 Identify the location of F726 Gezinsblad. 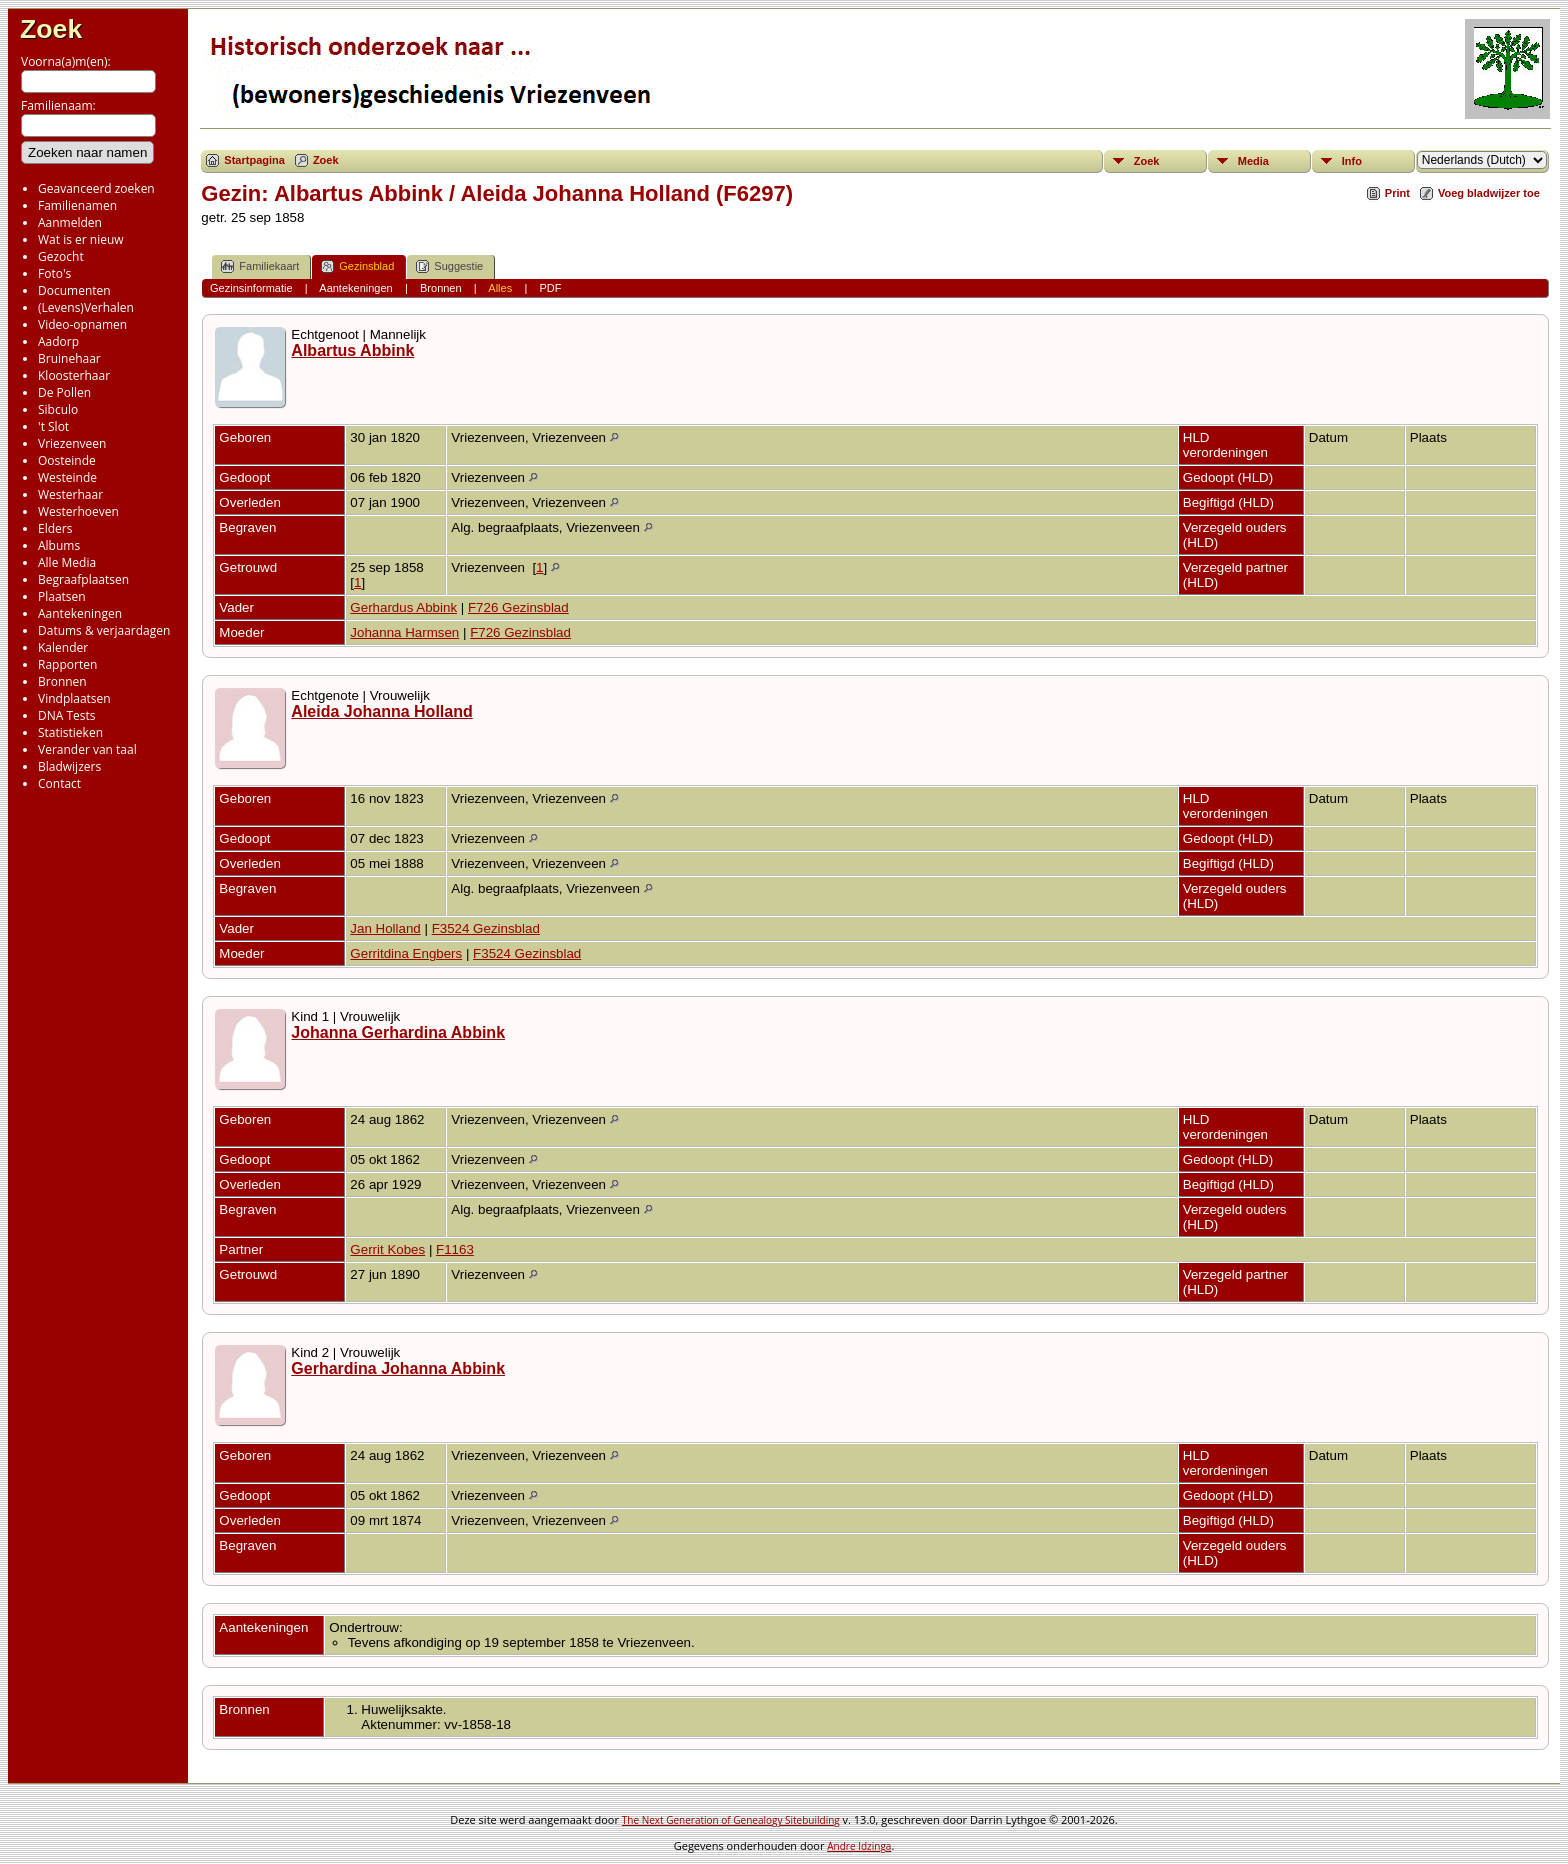
(518, 607).